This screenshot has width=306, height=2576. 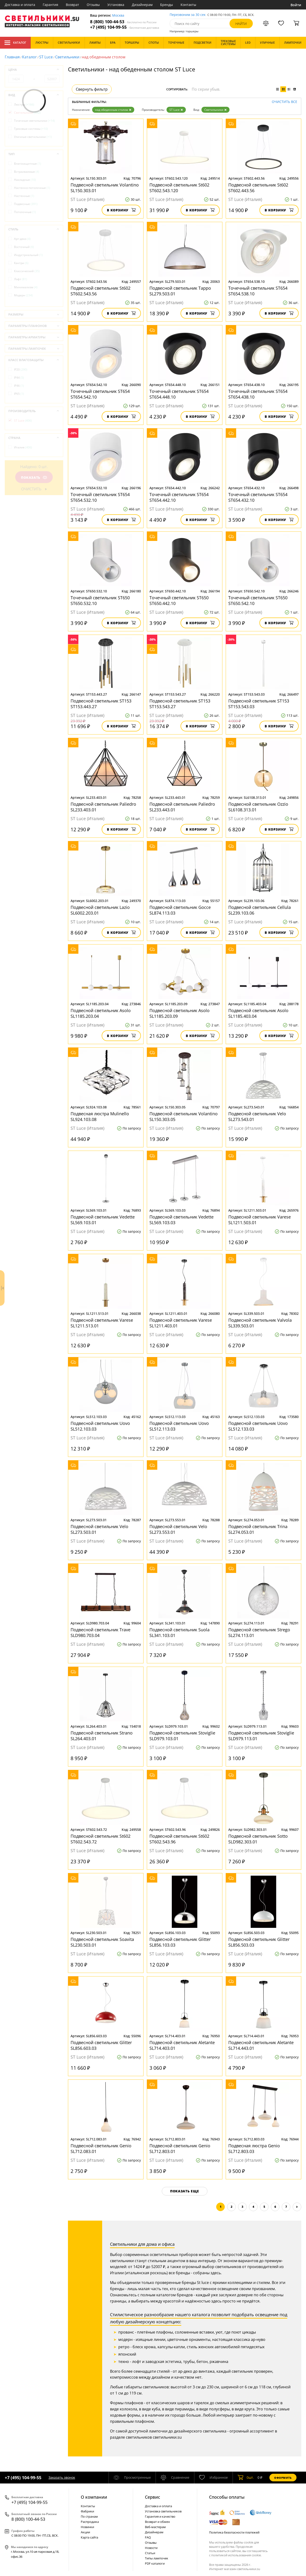 I want to click on Классический, so click(x=27, y=271).